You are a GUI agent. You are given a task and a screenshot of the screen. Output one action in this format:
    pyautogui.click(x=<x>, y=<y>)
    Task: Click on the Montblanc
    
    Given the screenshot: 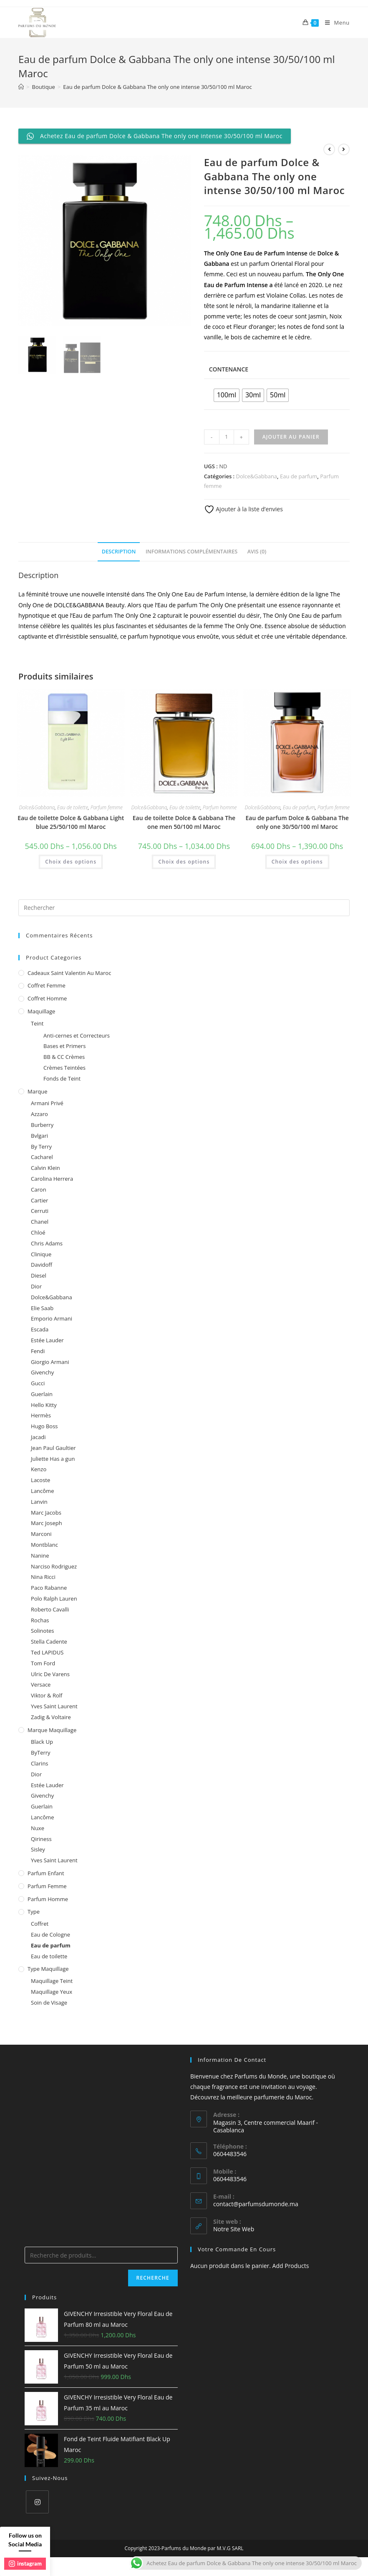 What is the action you would take?
    pyautogui.click(x=44, y=1544)
    